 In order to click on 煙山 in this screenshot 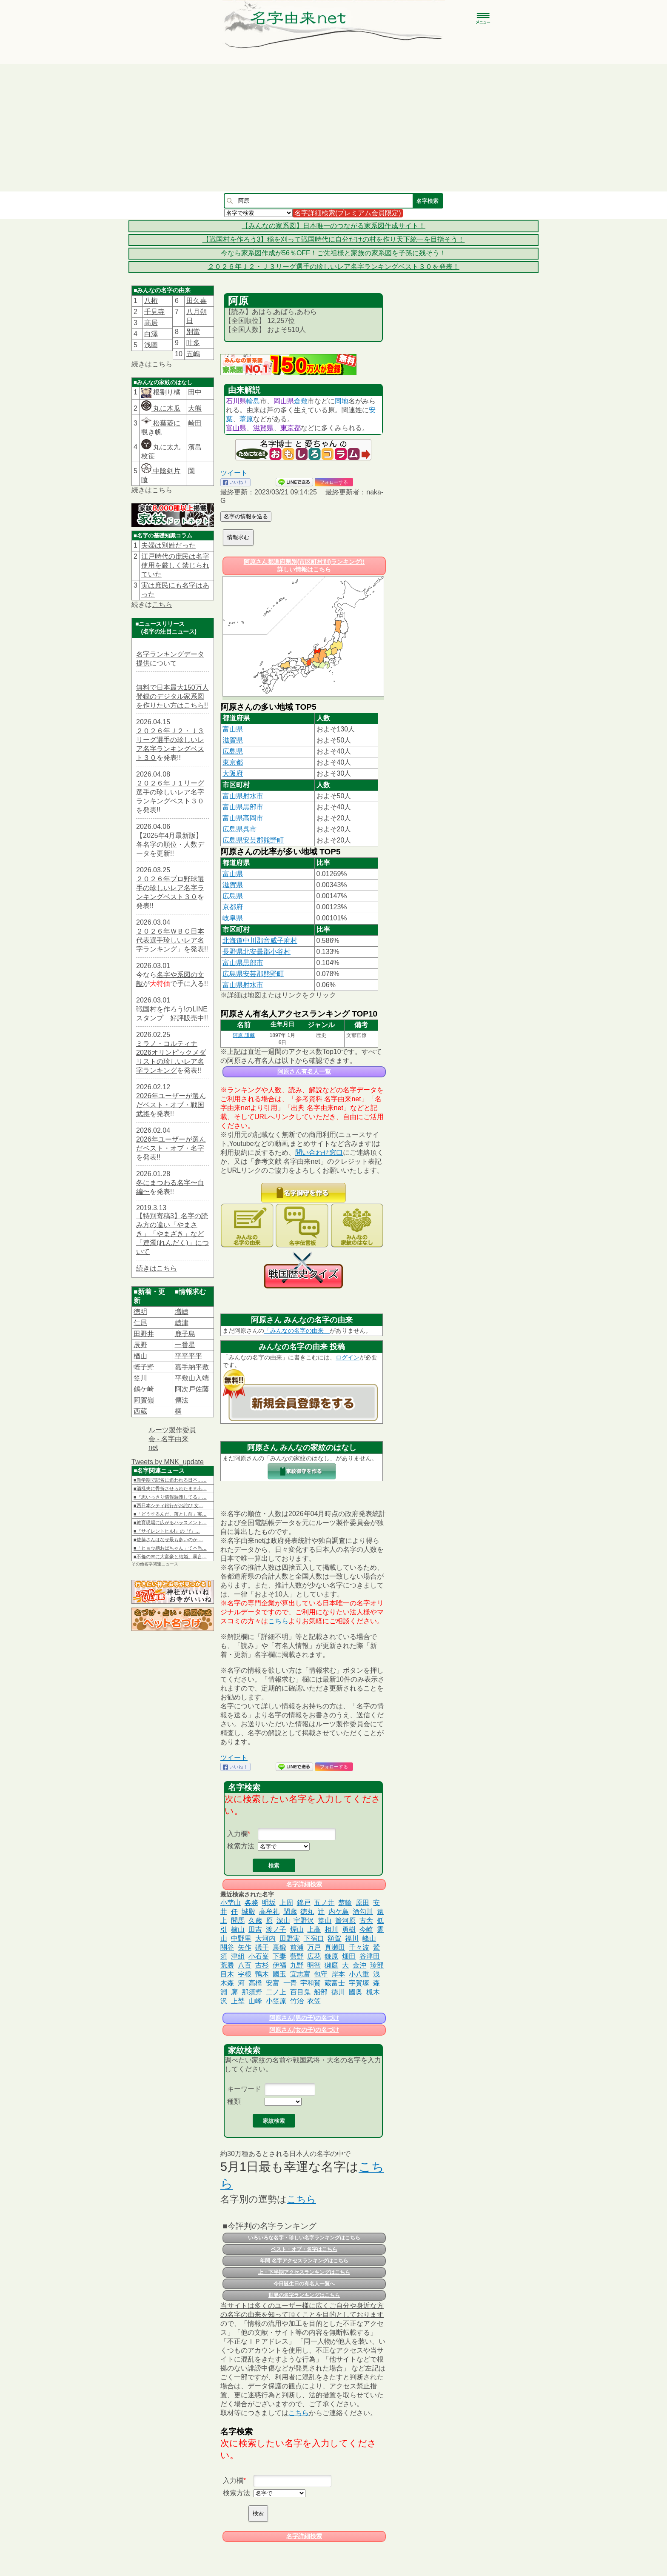, I will do `click(297, 1929)`.